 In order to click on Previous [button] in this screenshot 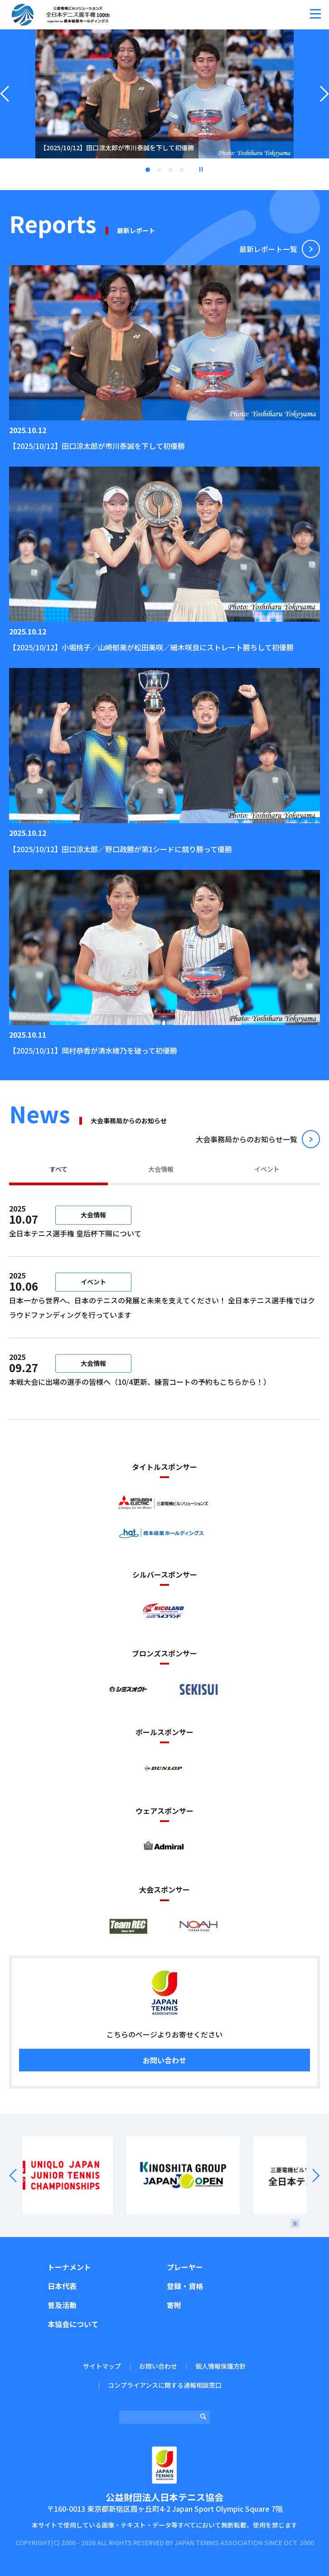, I will do `click(4, 105)`.